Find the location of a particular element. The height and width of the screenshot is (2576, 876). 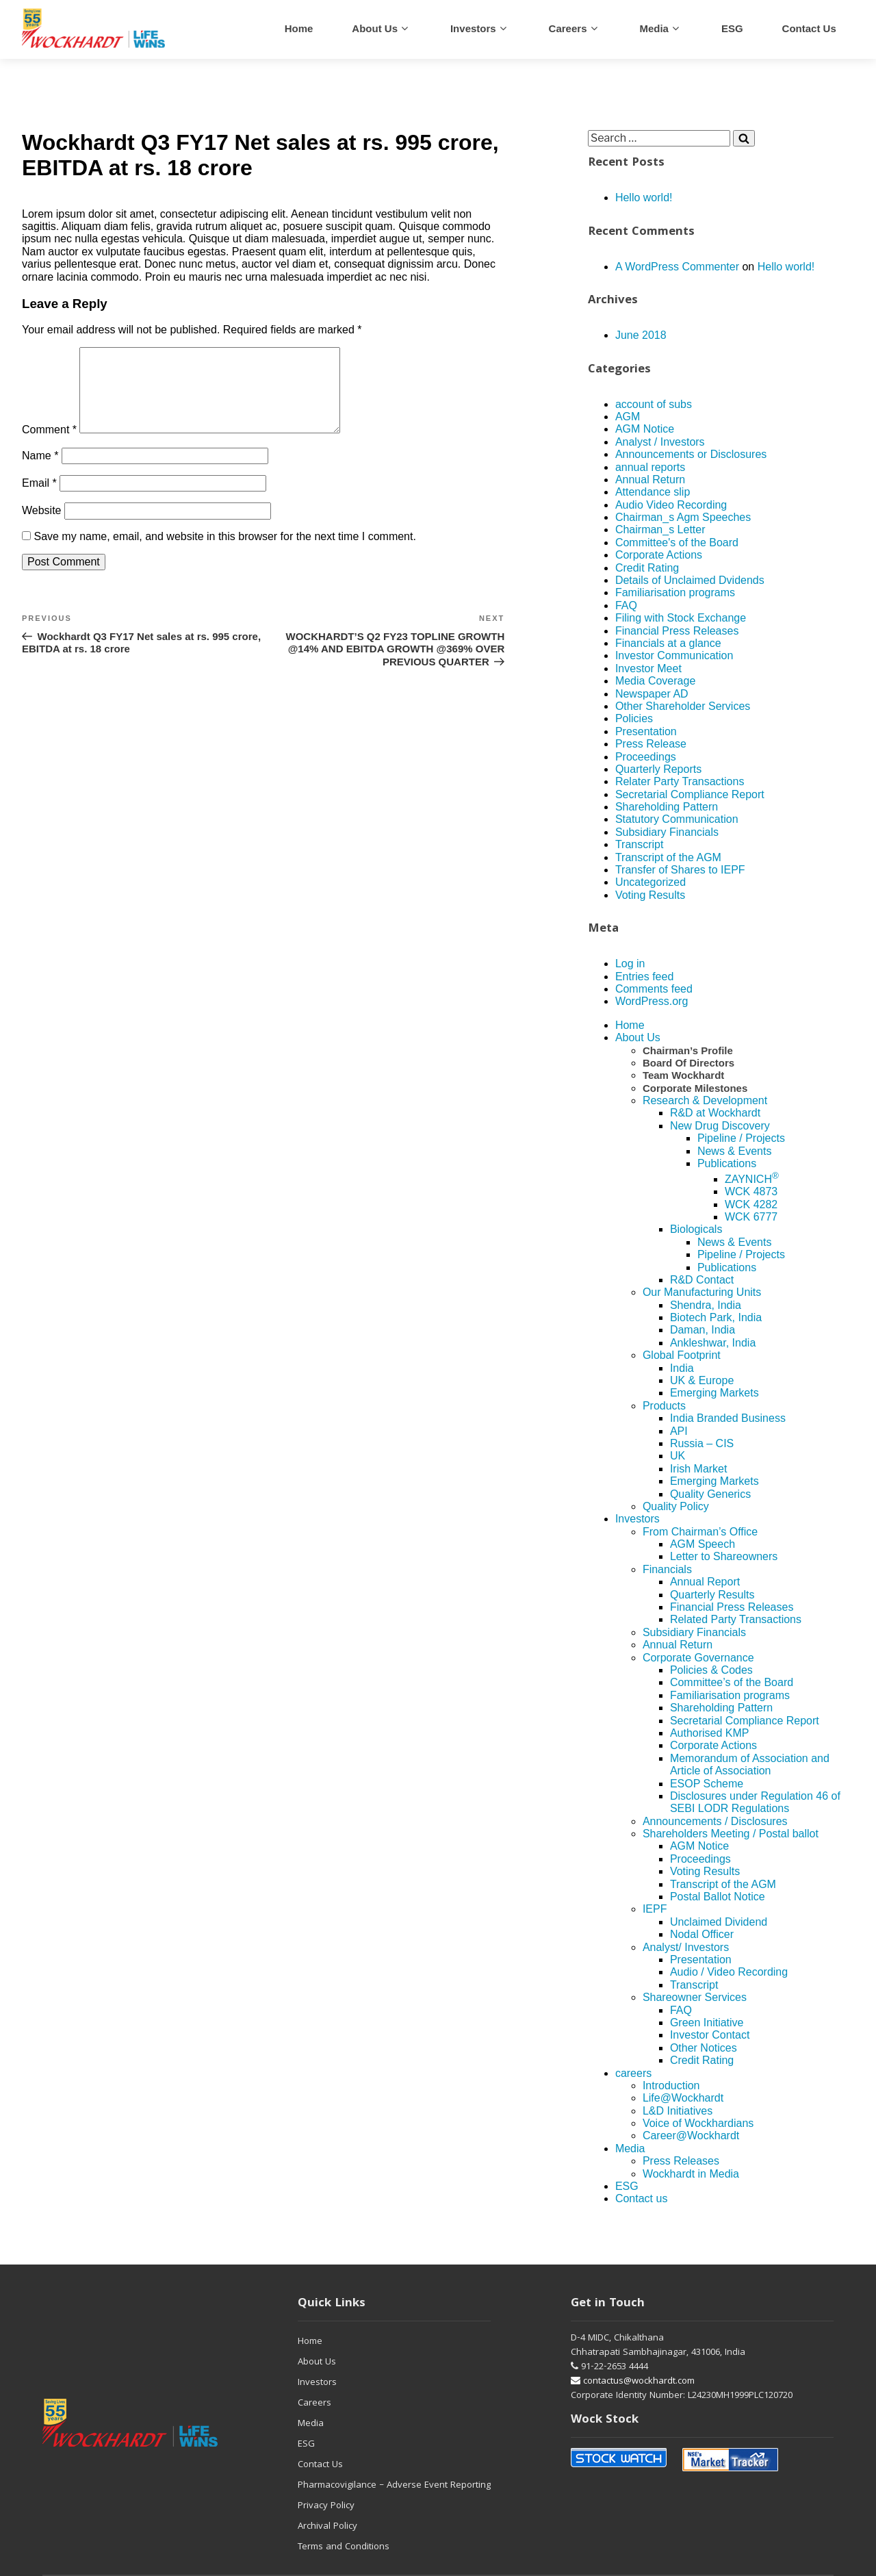

Archival Policy is located at coordinates (327, 2526).